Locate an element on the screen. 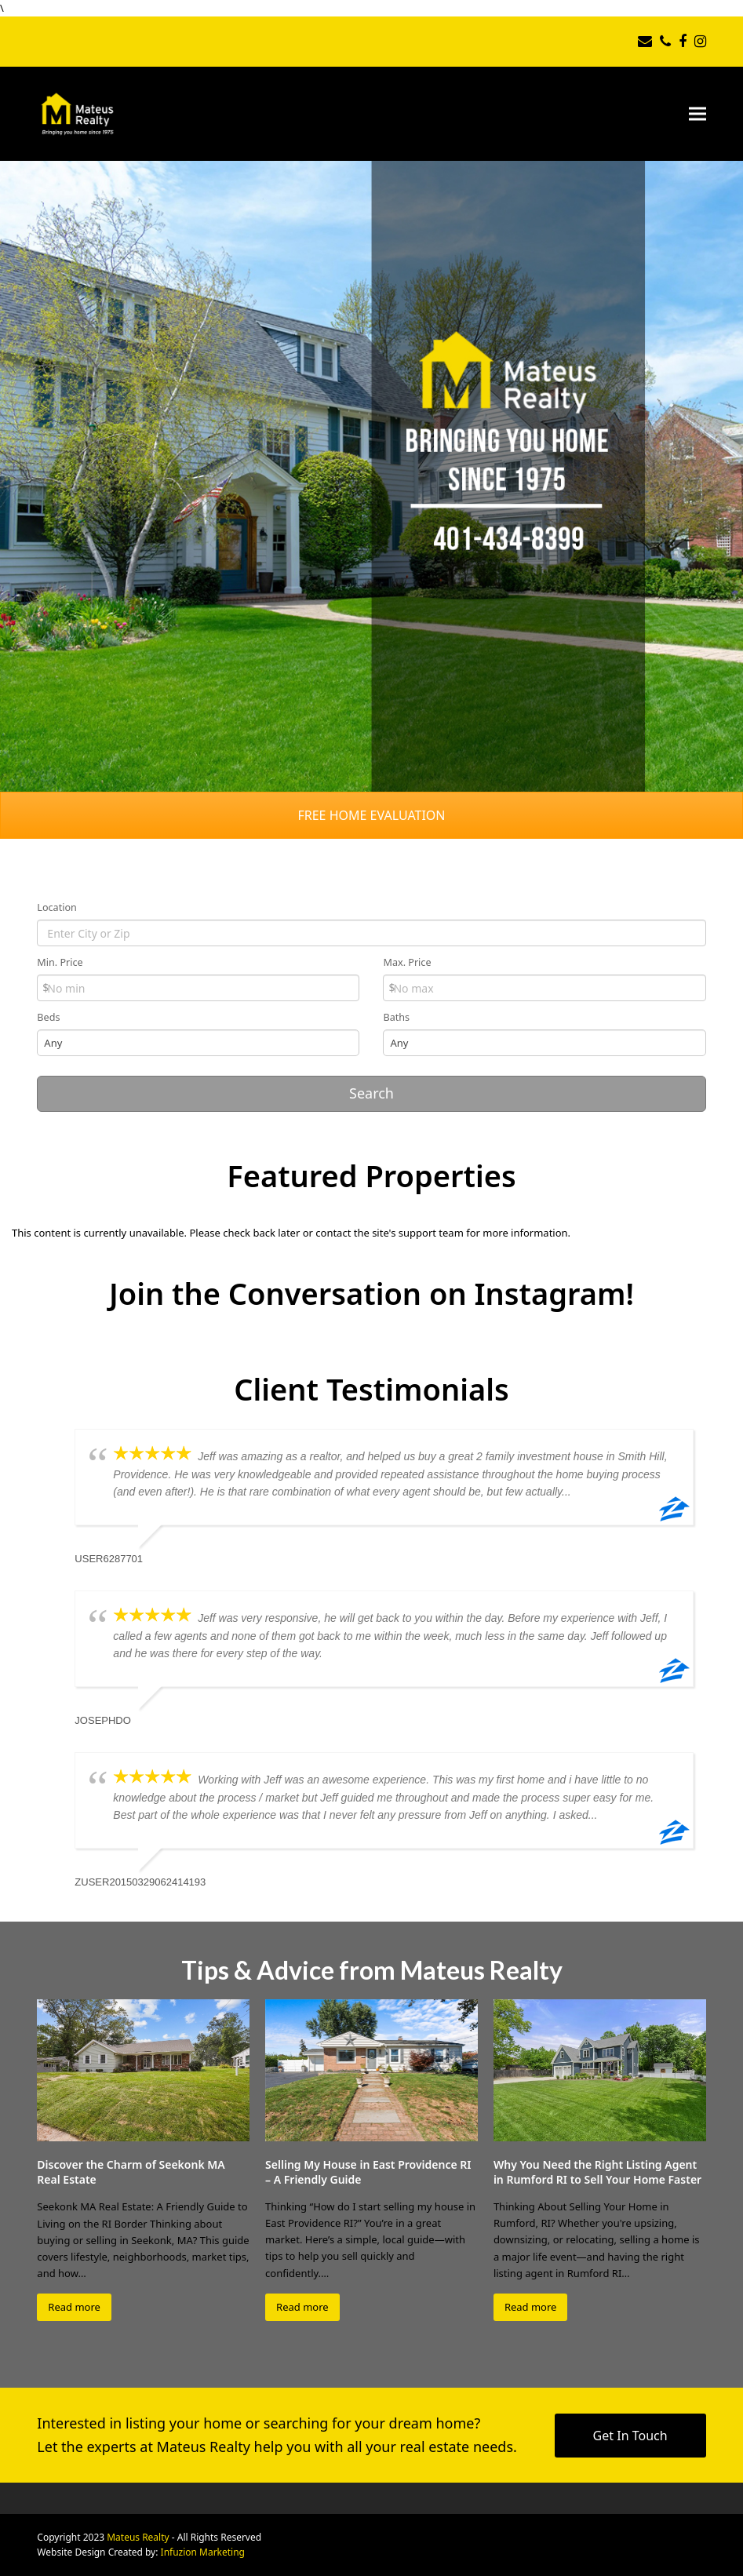 This screenshot has width=743, height=2576. Read more is located at coordinates (74, 2307).